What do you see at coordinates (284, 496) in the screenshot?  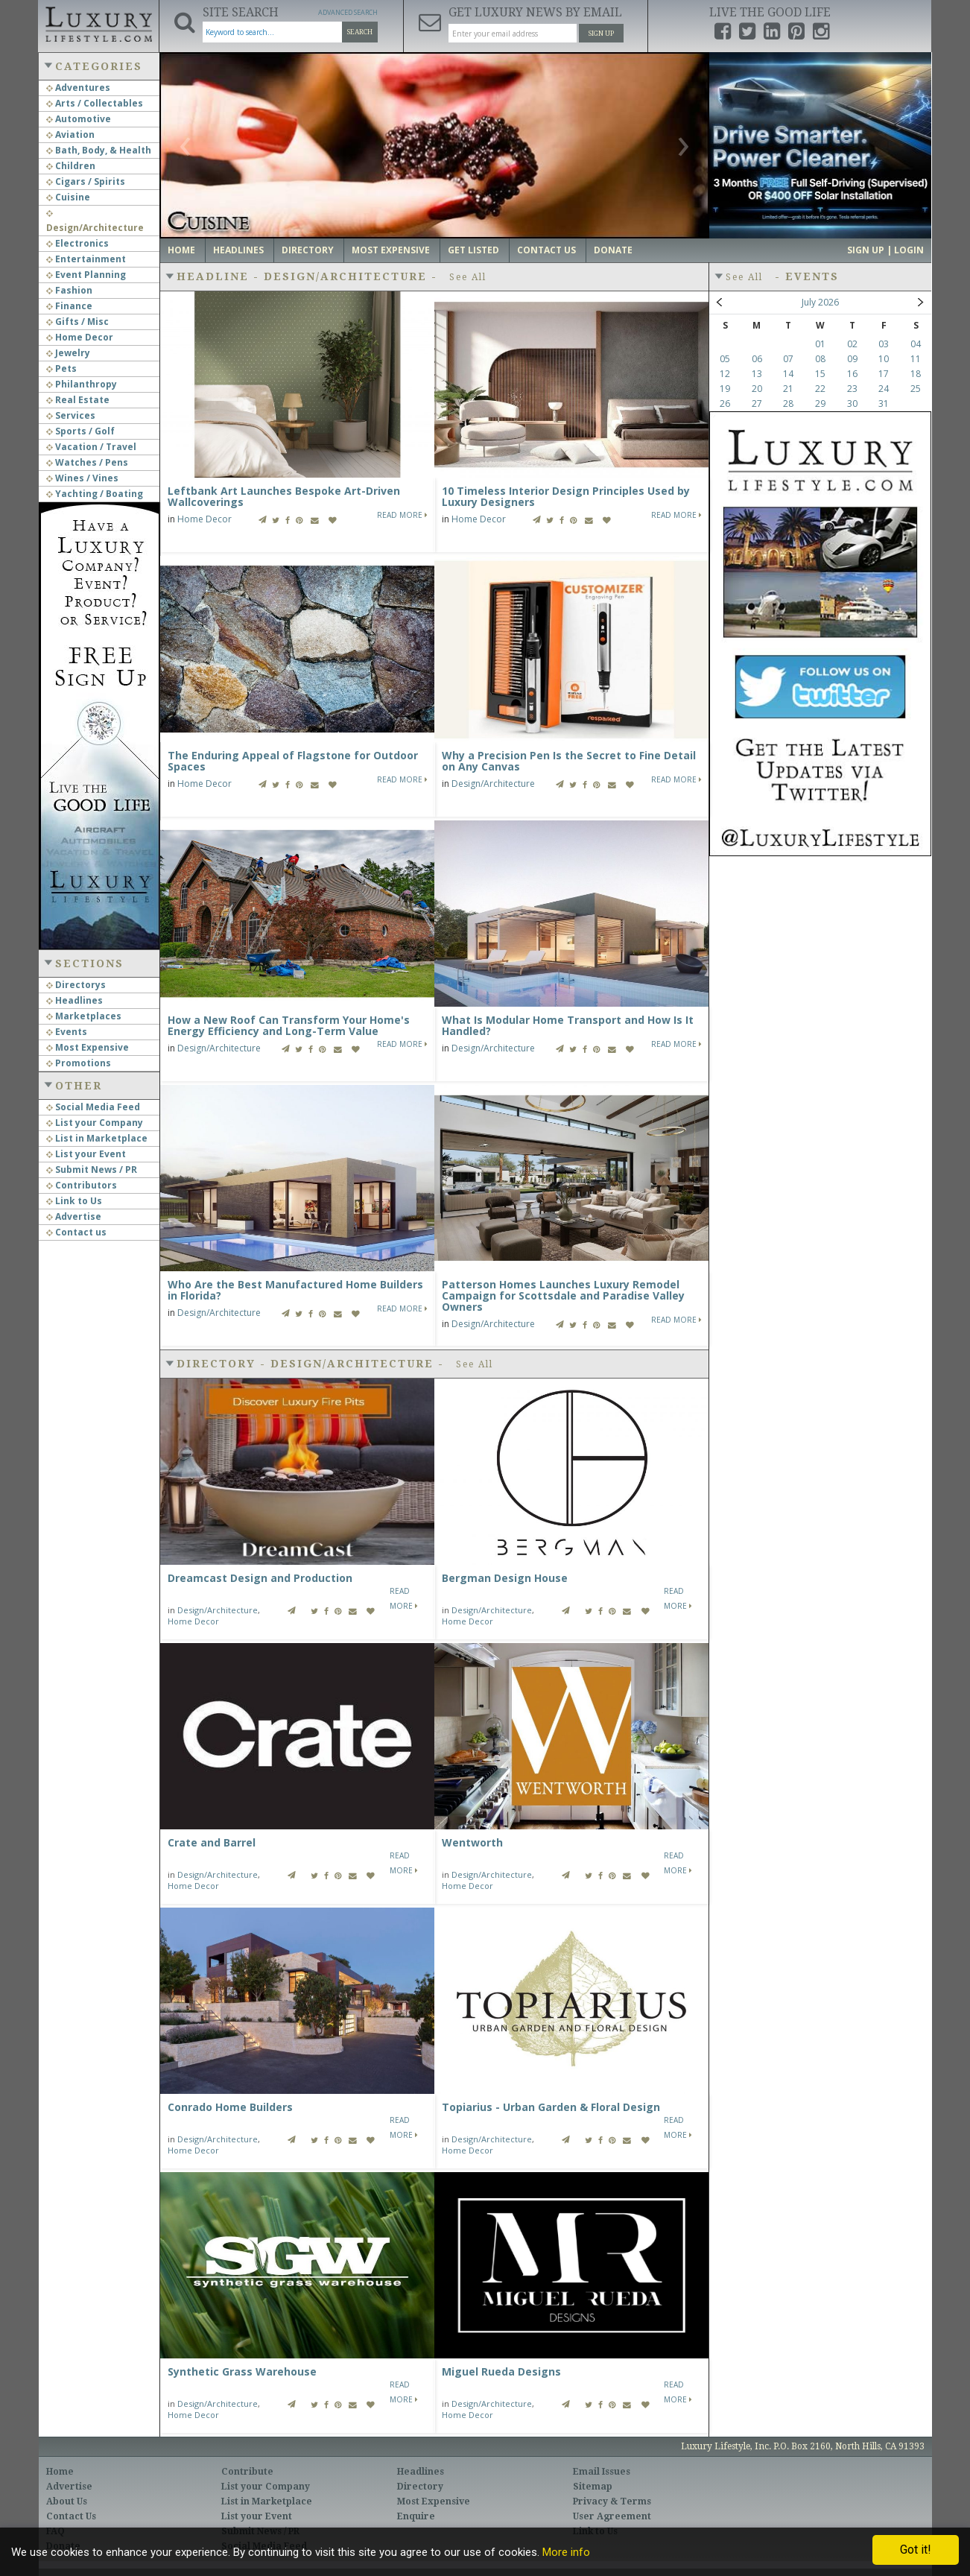 I see `Leftbank Art Launches Bespoke Art-Driven Wallcoverings` at bounding box center [284, 496].